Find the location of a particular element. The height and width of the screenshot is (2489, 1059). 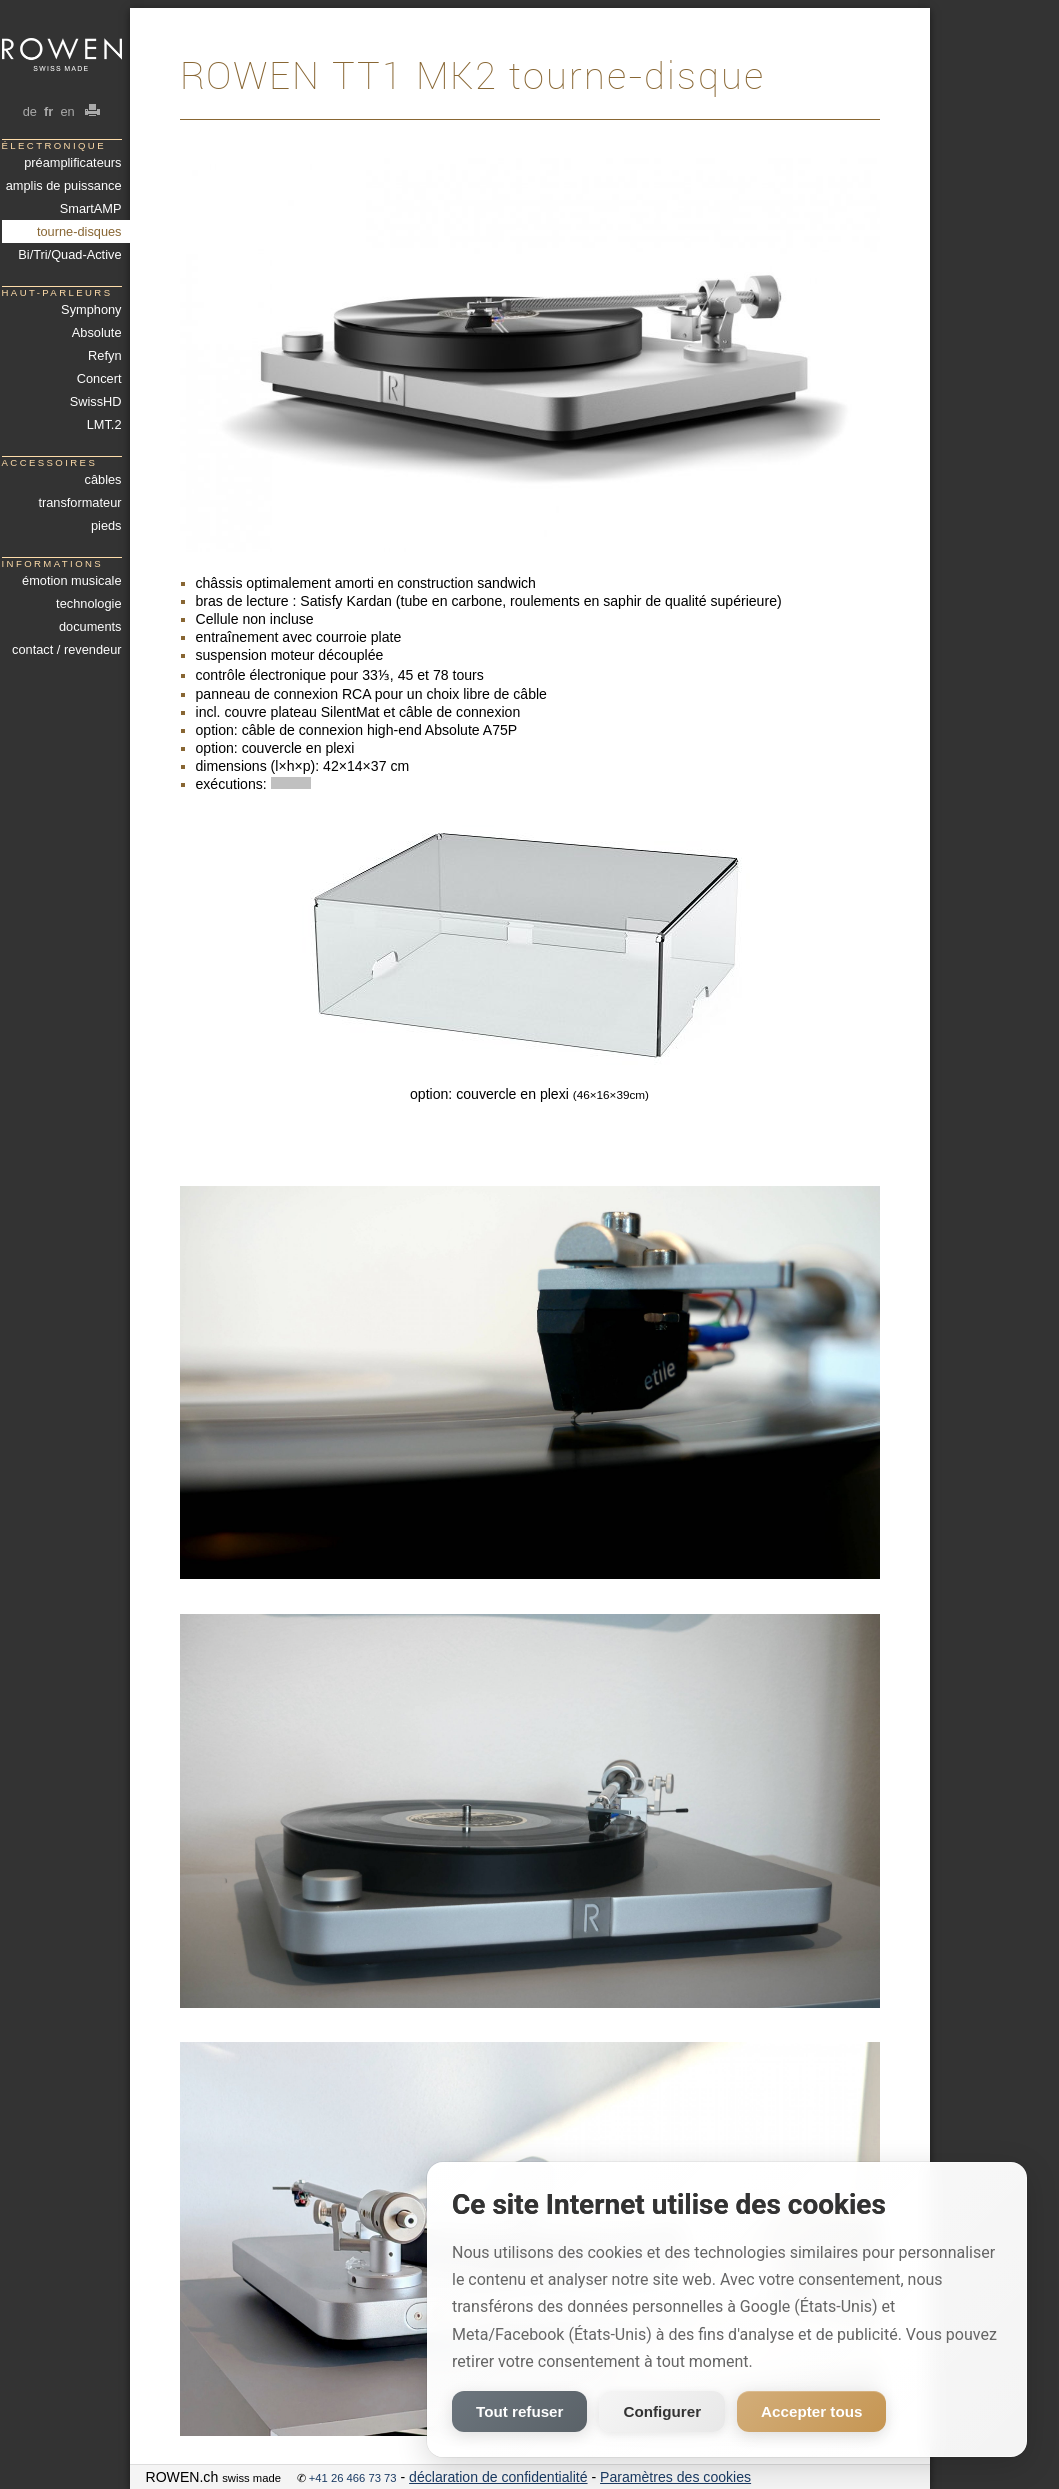

Refyn is located at coordinates (104, 355).